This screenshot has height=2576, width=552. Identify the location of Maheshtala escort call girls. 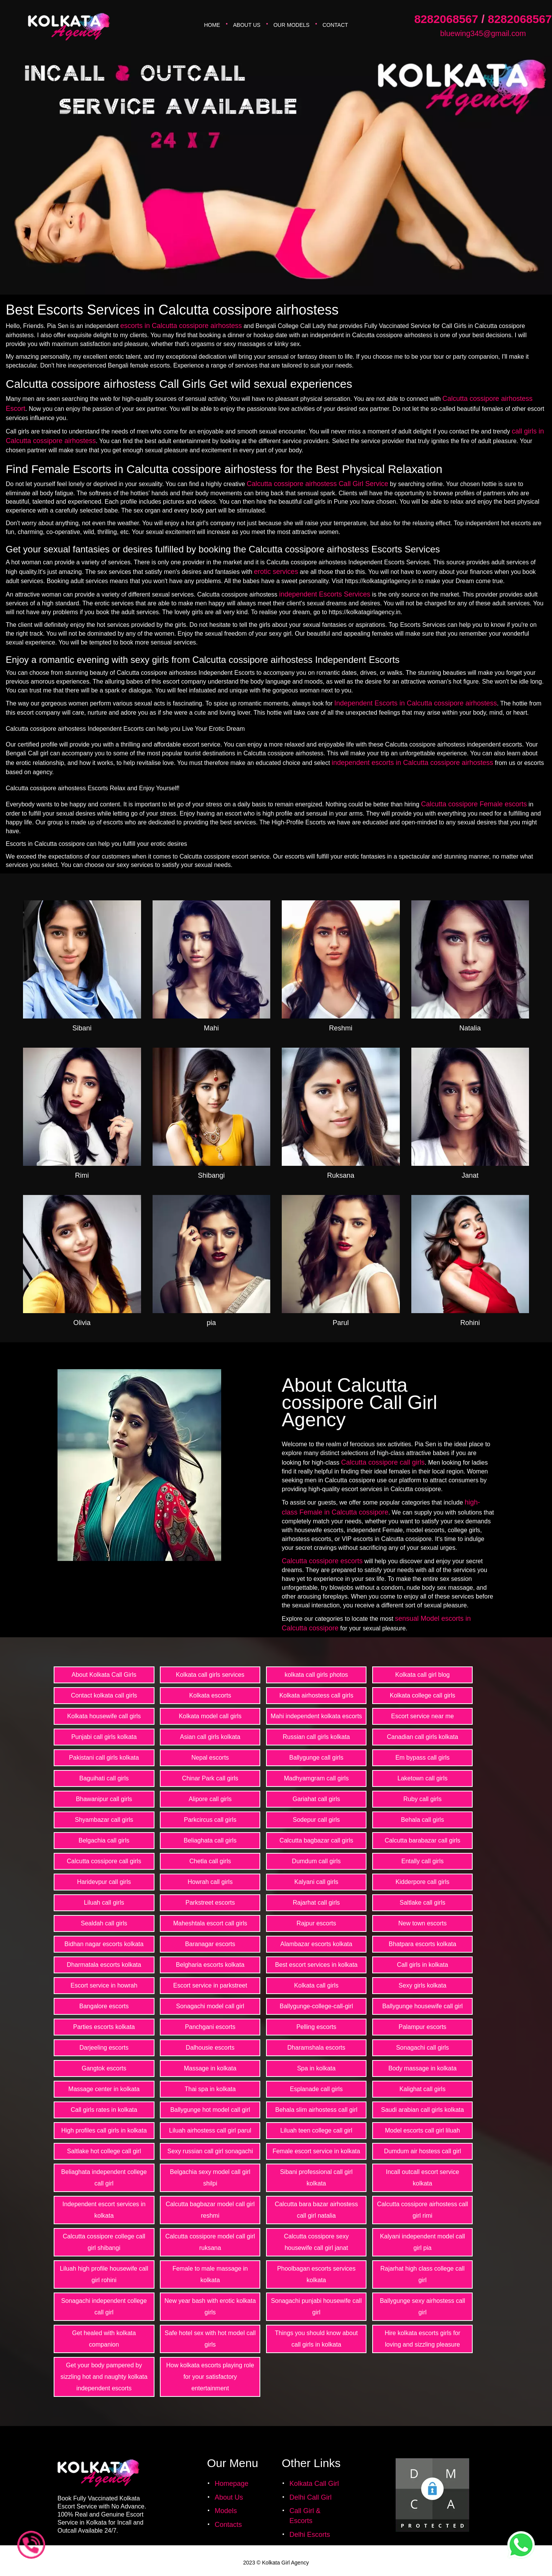
(210, 1923).